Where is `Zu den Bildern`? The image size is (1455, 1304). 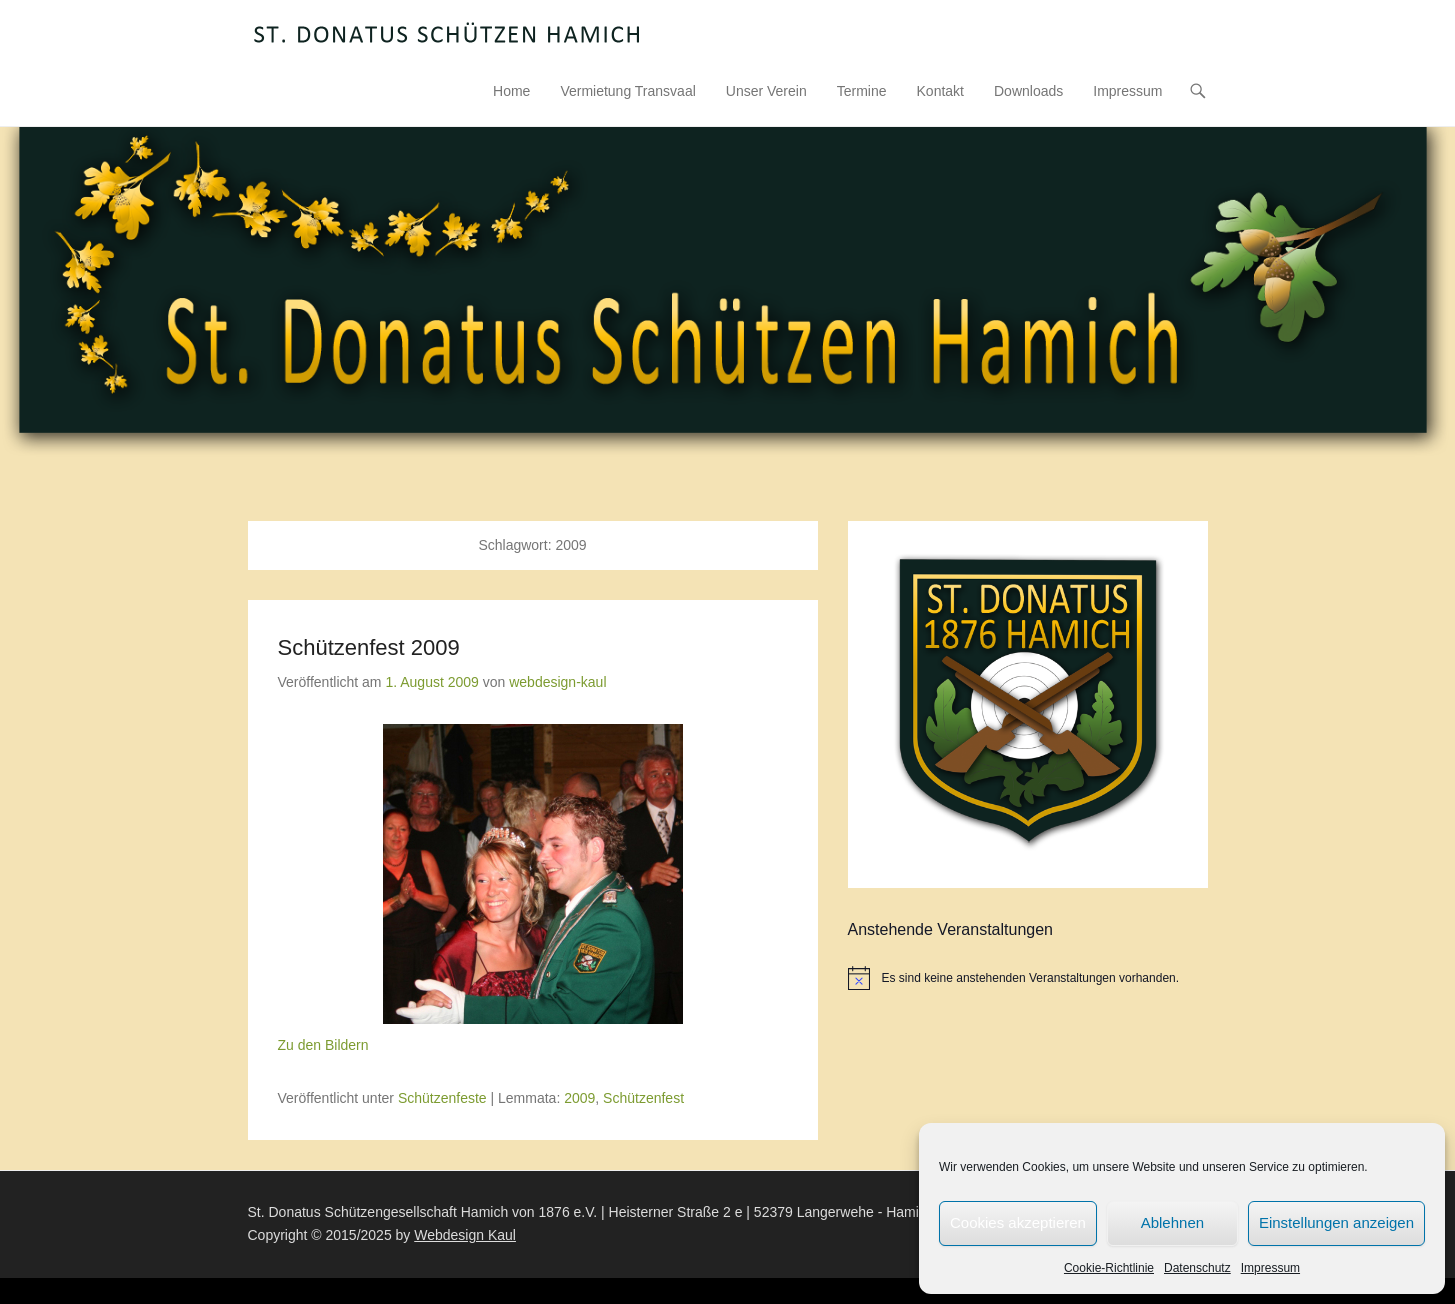
Zu den Bildern is located at coordinates (323, 1045).